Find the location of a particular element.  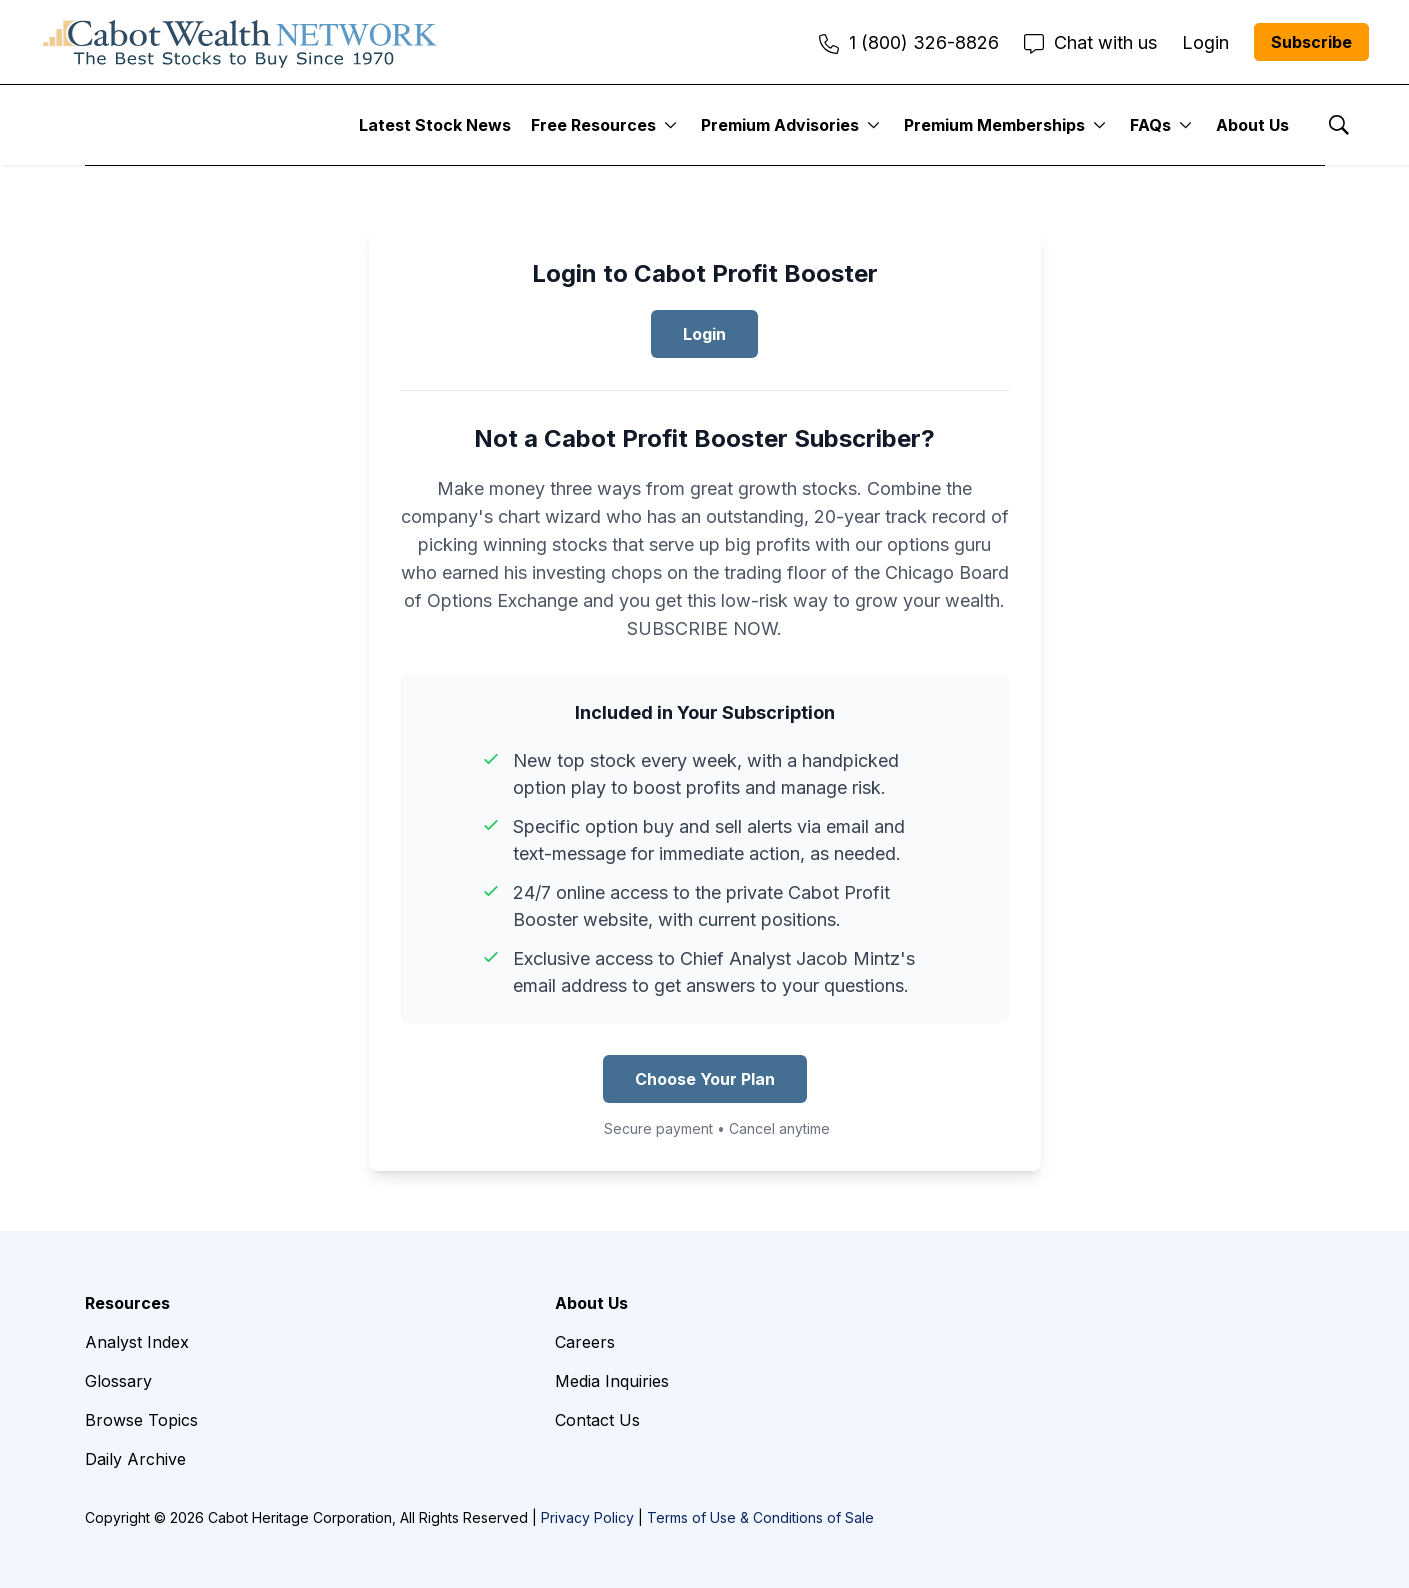

[home page] is located at coordinates (240, 42).